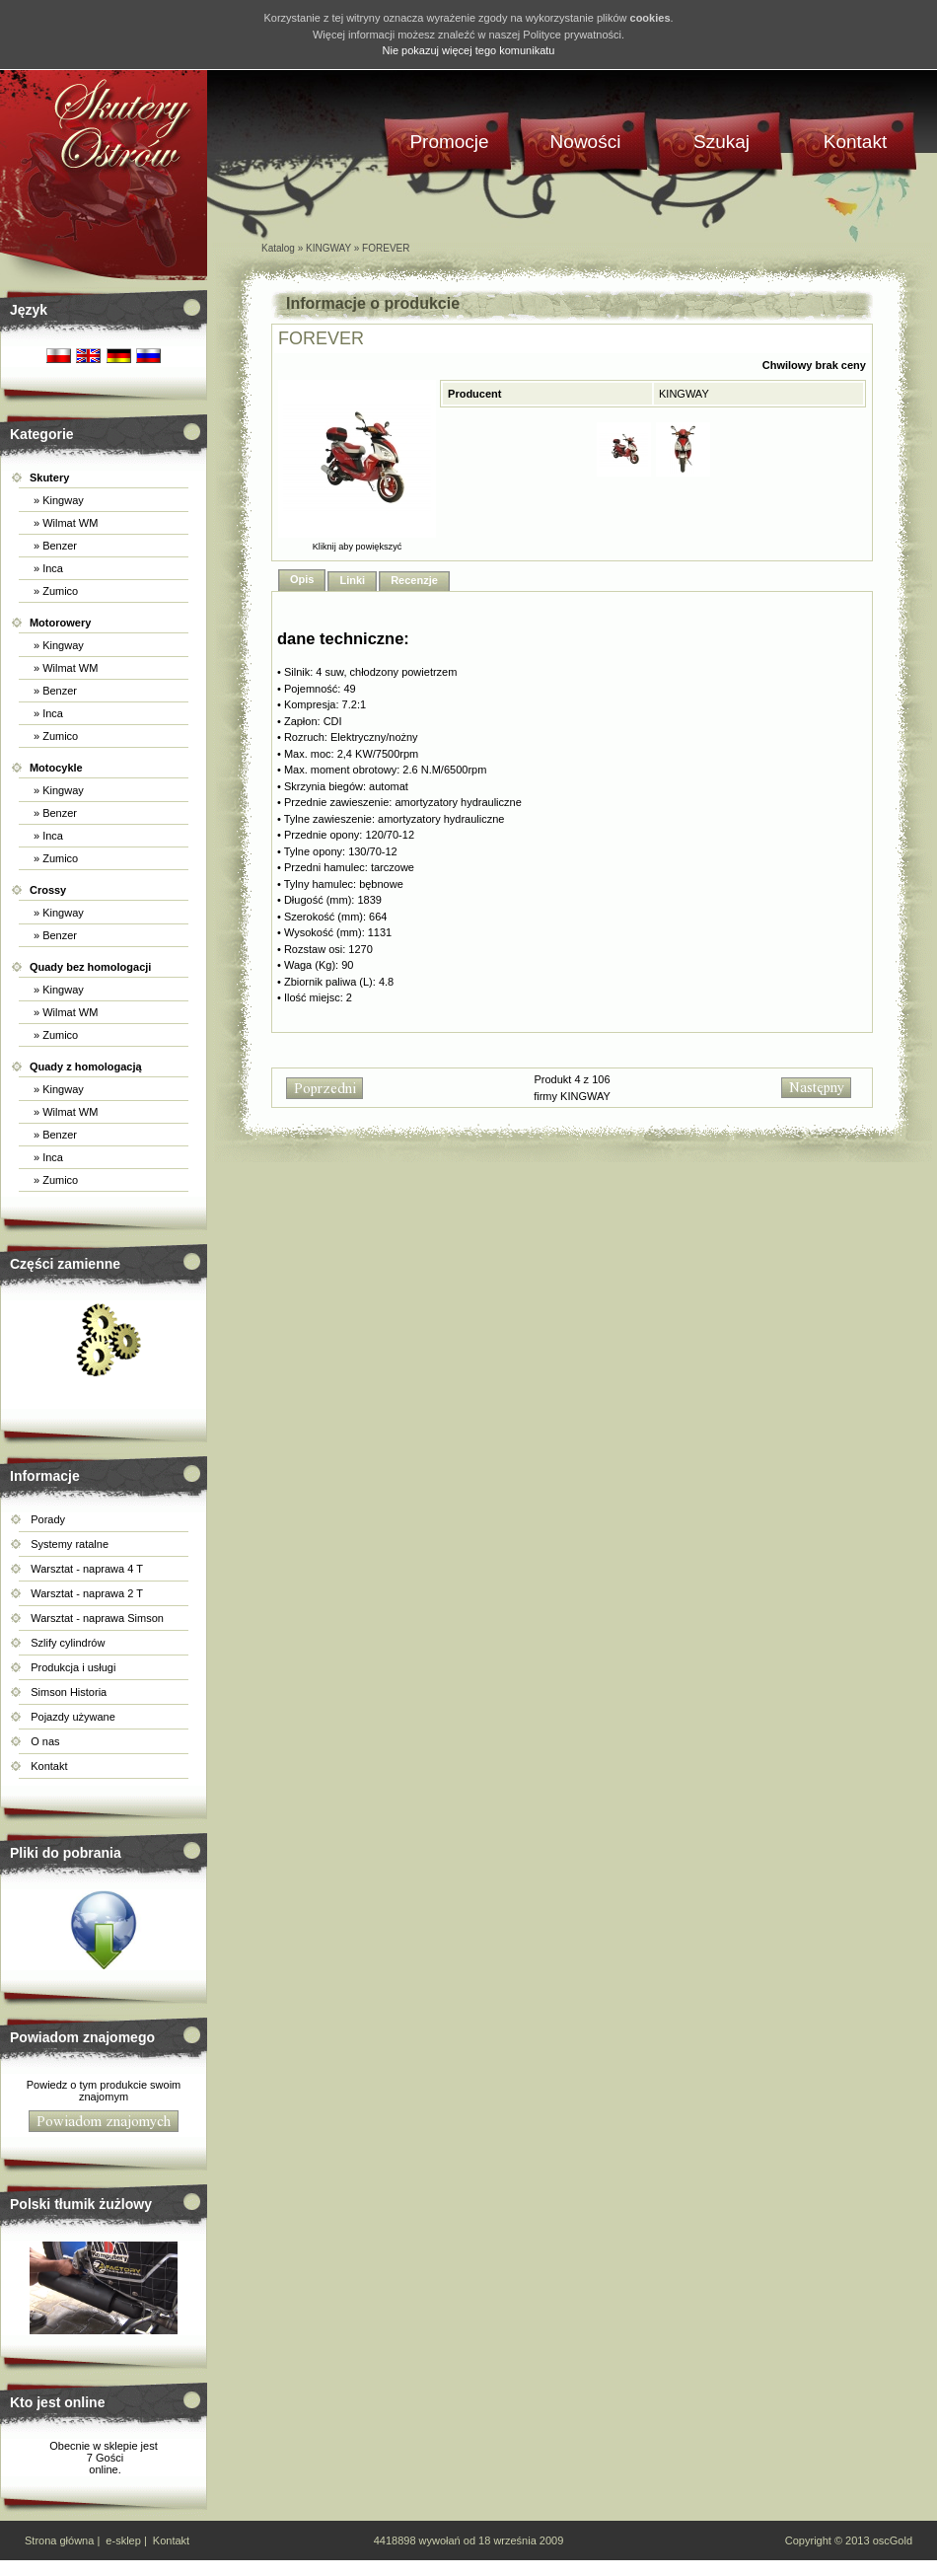 The image size is (937, 2576). What do you see at coordinates (68, 1643) in the screenshot?
I see `Szlify cylindrów` at bounding box center [68, 1643].